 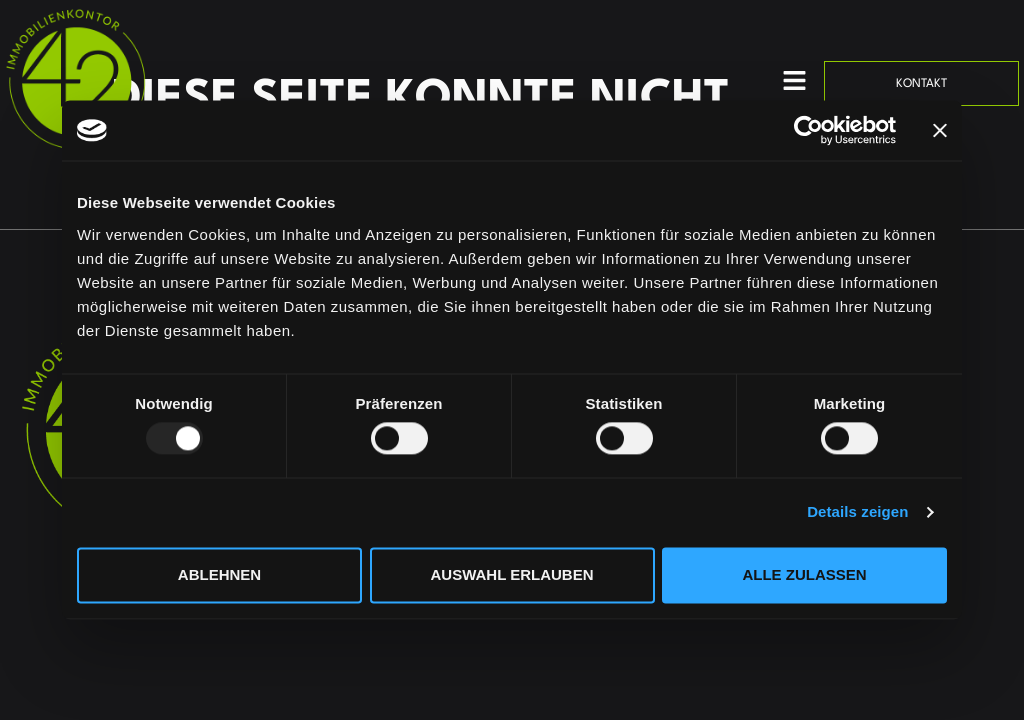 What do you see at coordinates (219, 574) in the screenshot?
I see `Ablehnen` at bounding box center [219, 574].